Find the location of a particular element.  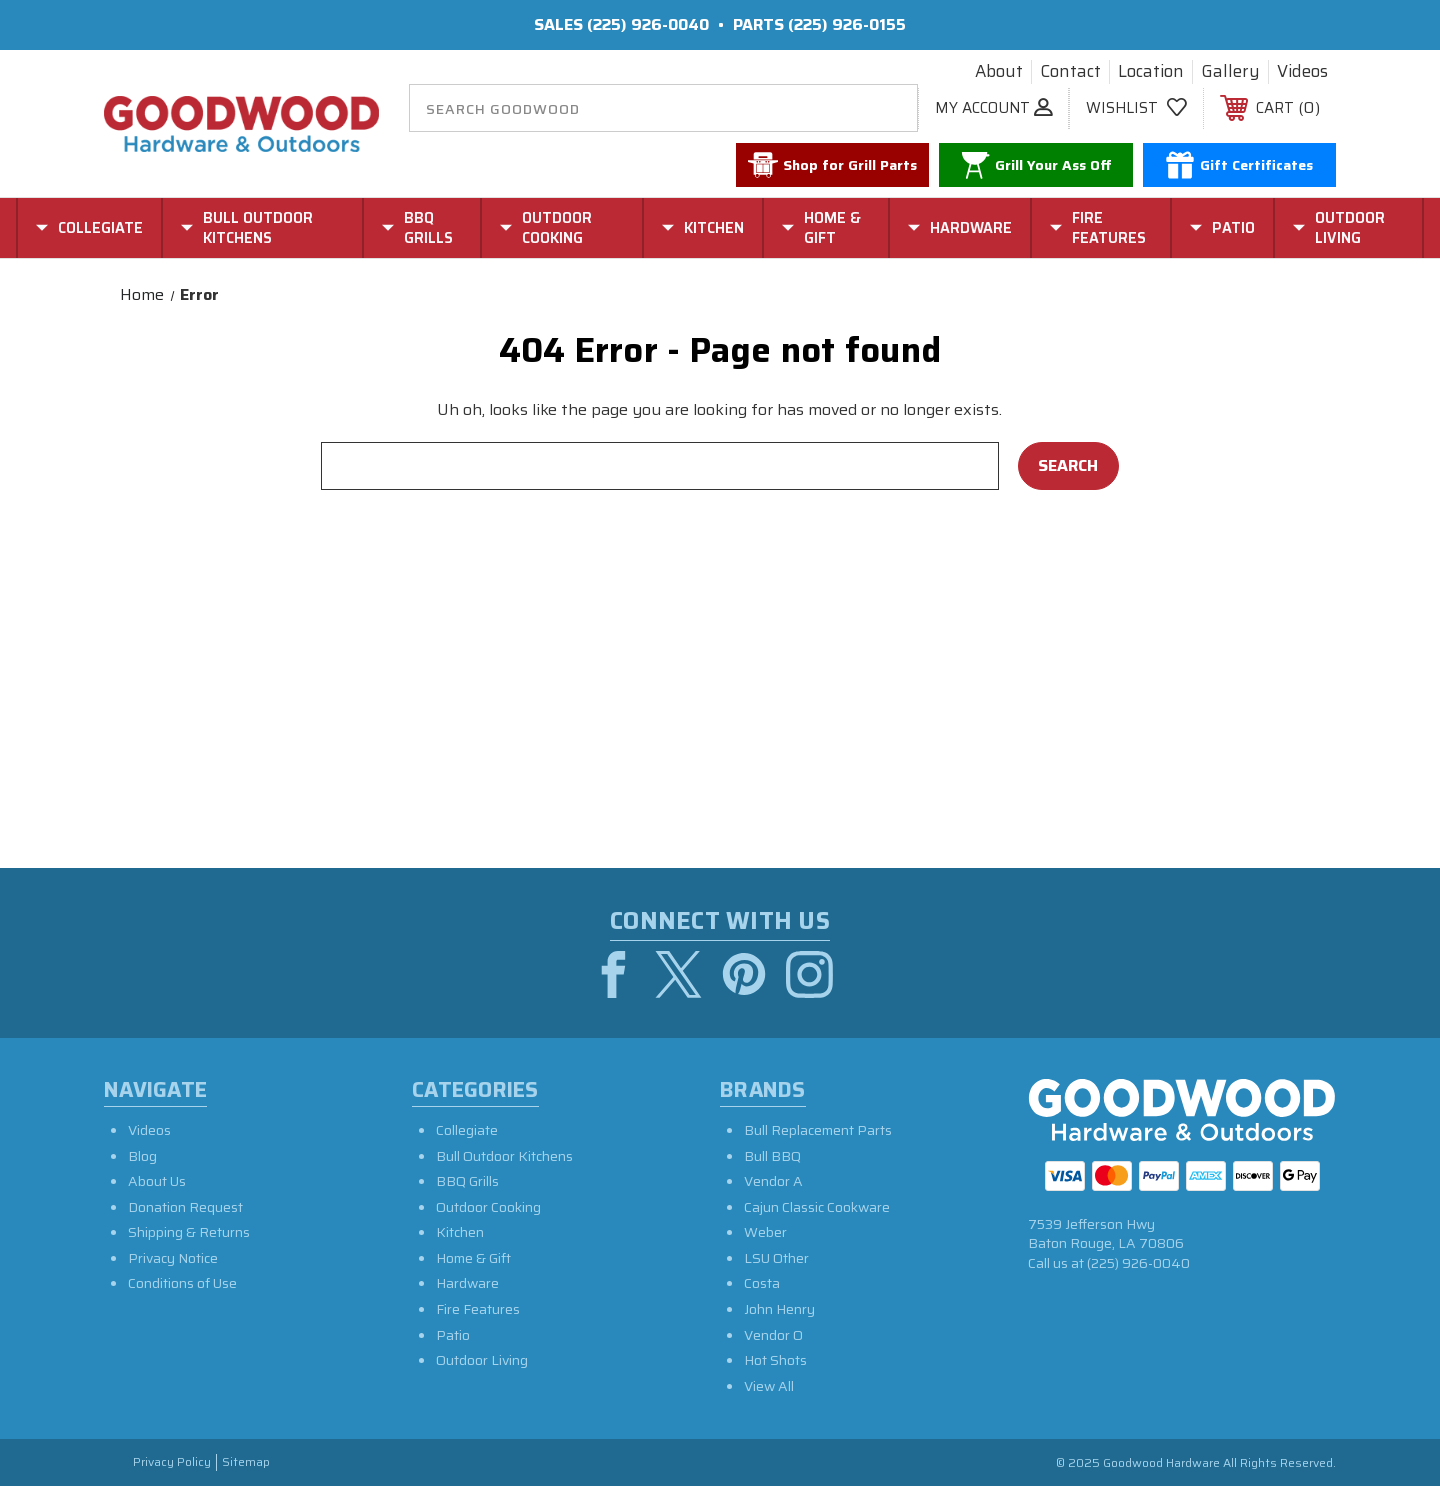

Kitchen is located at coordinates (460, 1235).